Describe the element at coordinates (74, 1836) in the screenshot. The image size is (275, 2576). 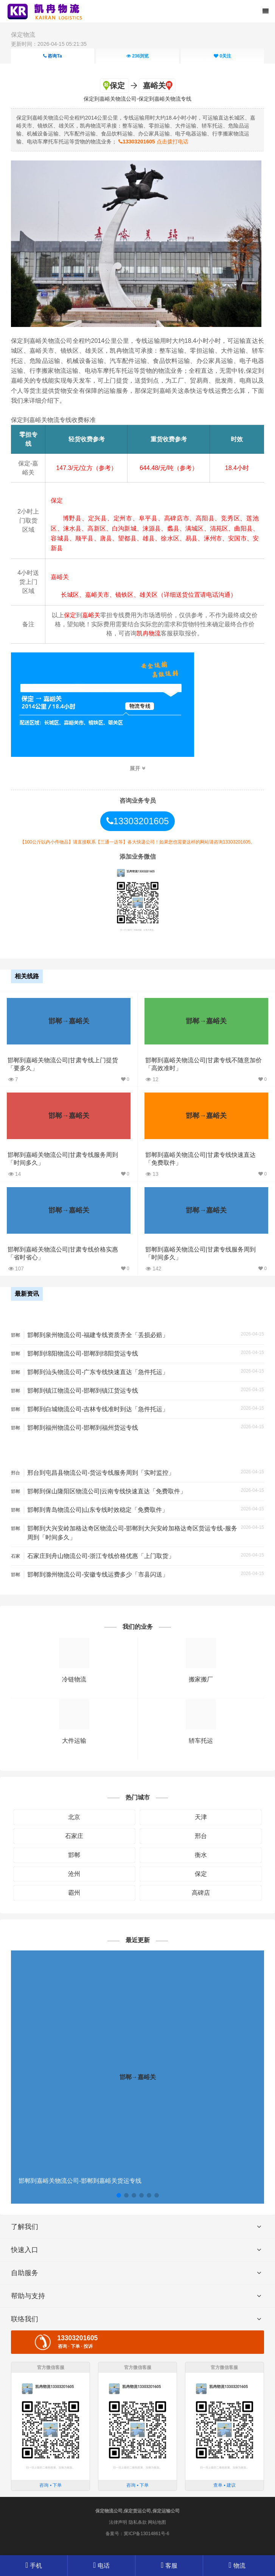
I see `石家庄` at that location.